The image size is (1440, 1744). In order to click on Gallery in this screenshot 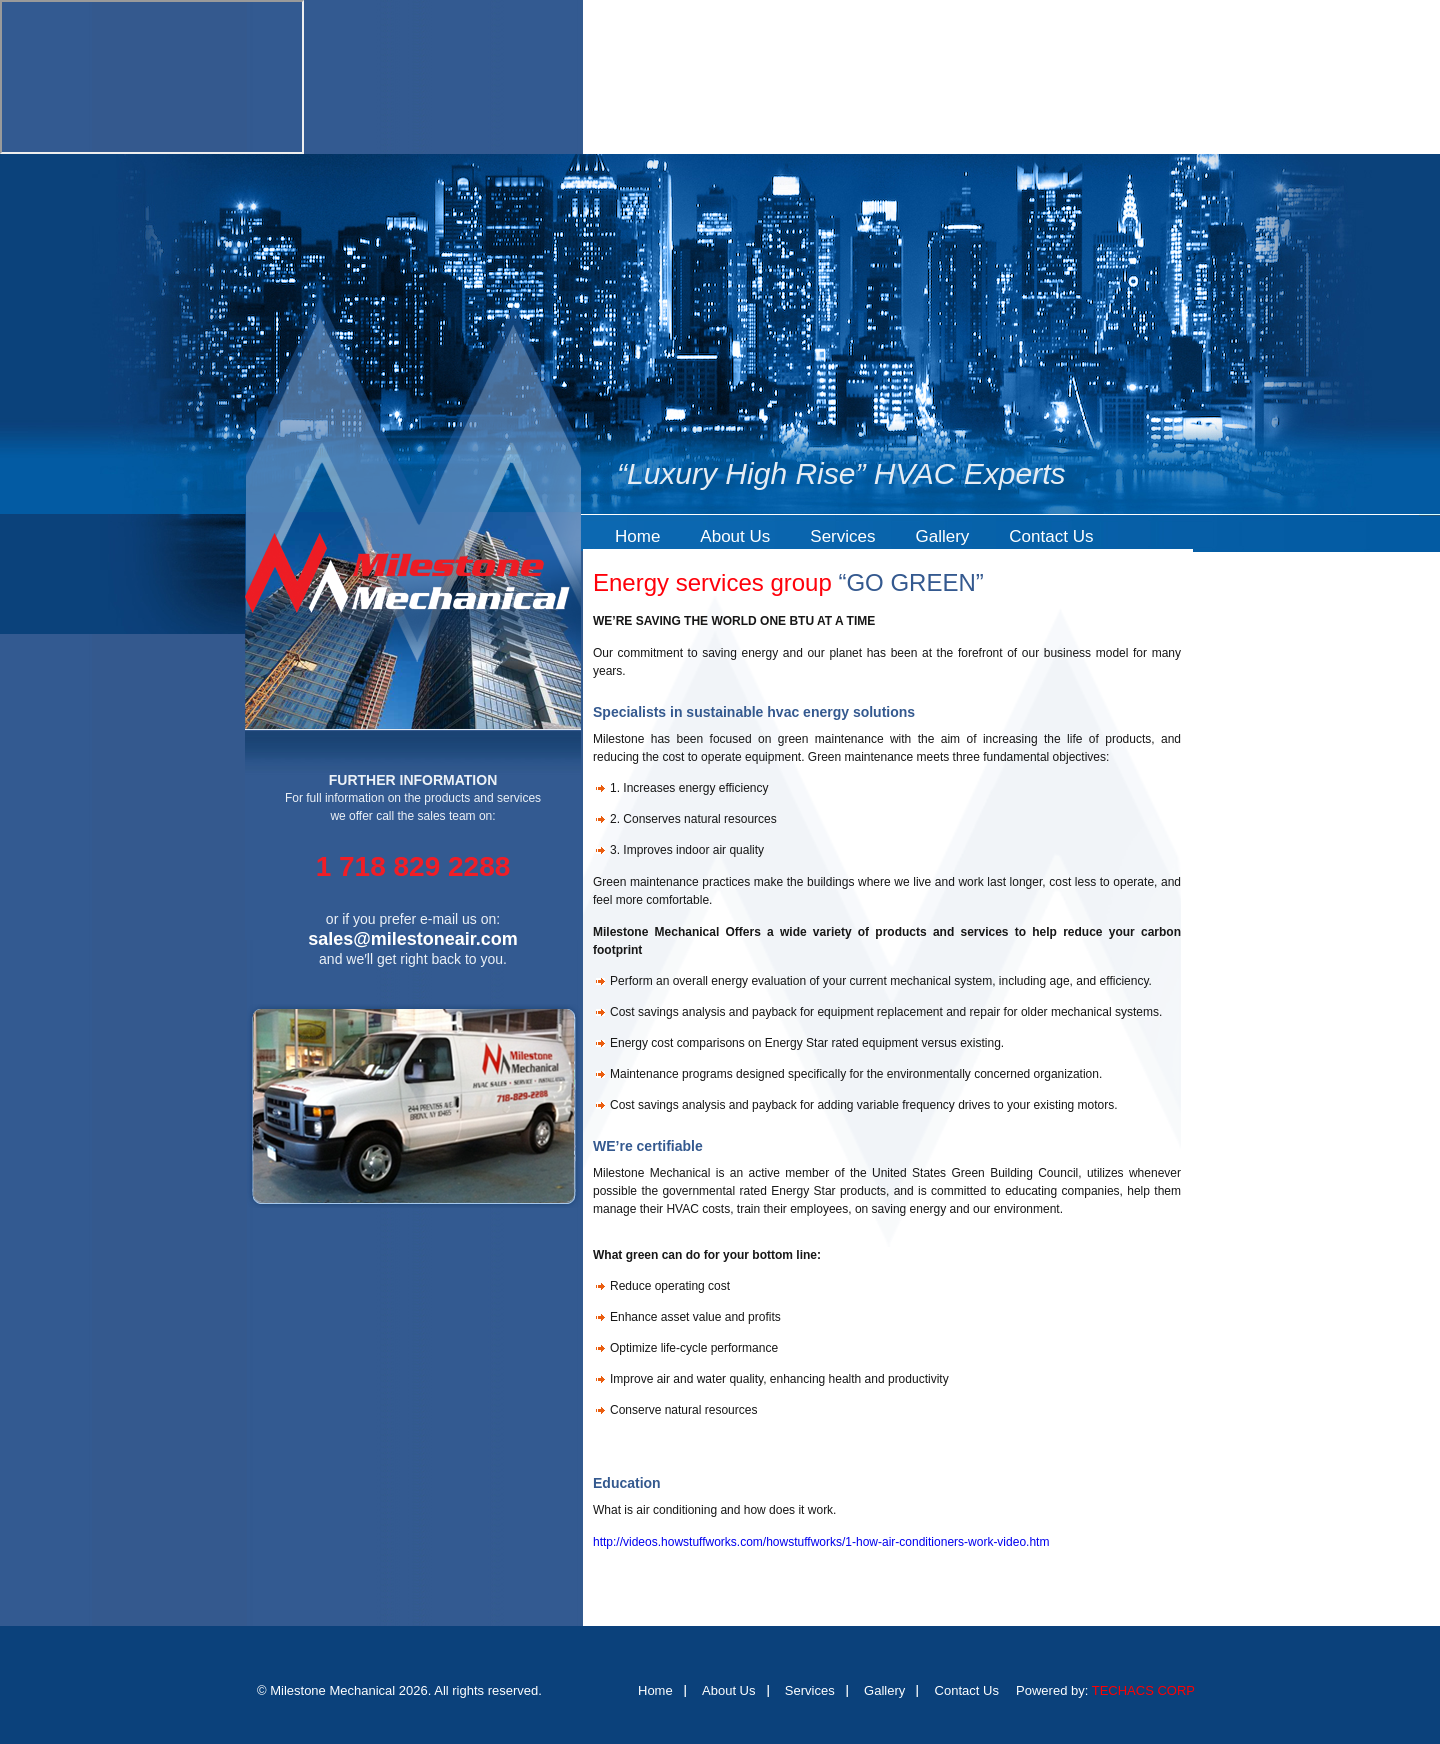, I will do `click(942, 536)`.